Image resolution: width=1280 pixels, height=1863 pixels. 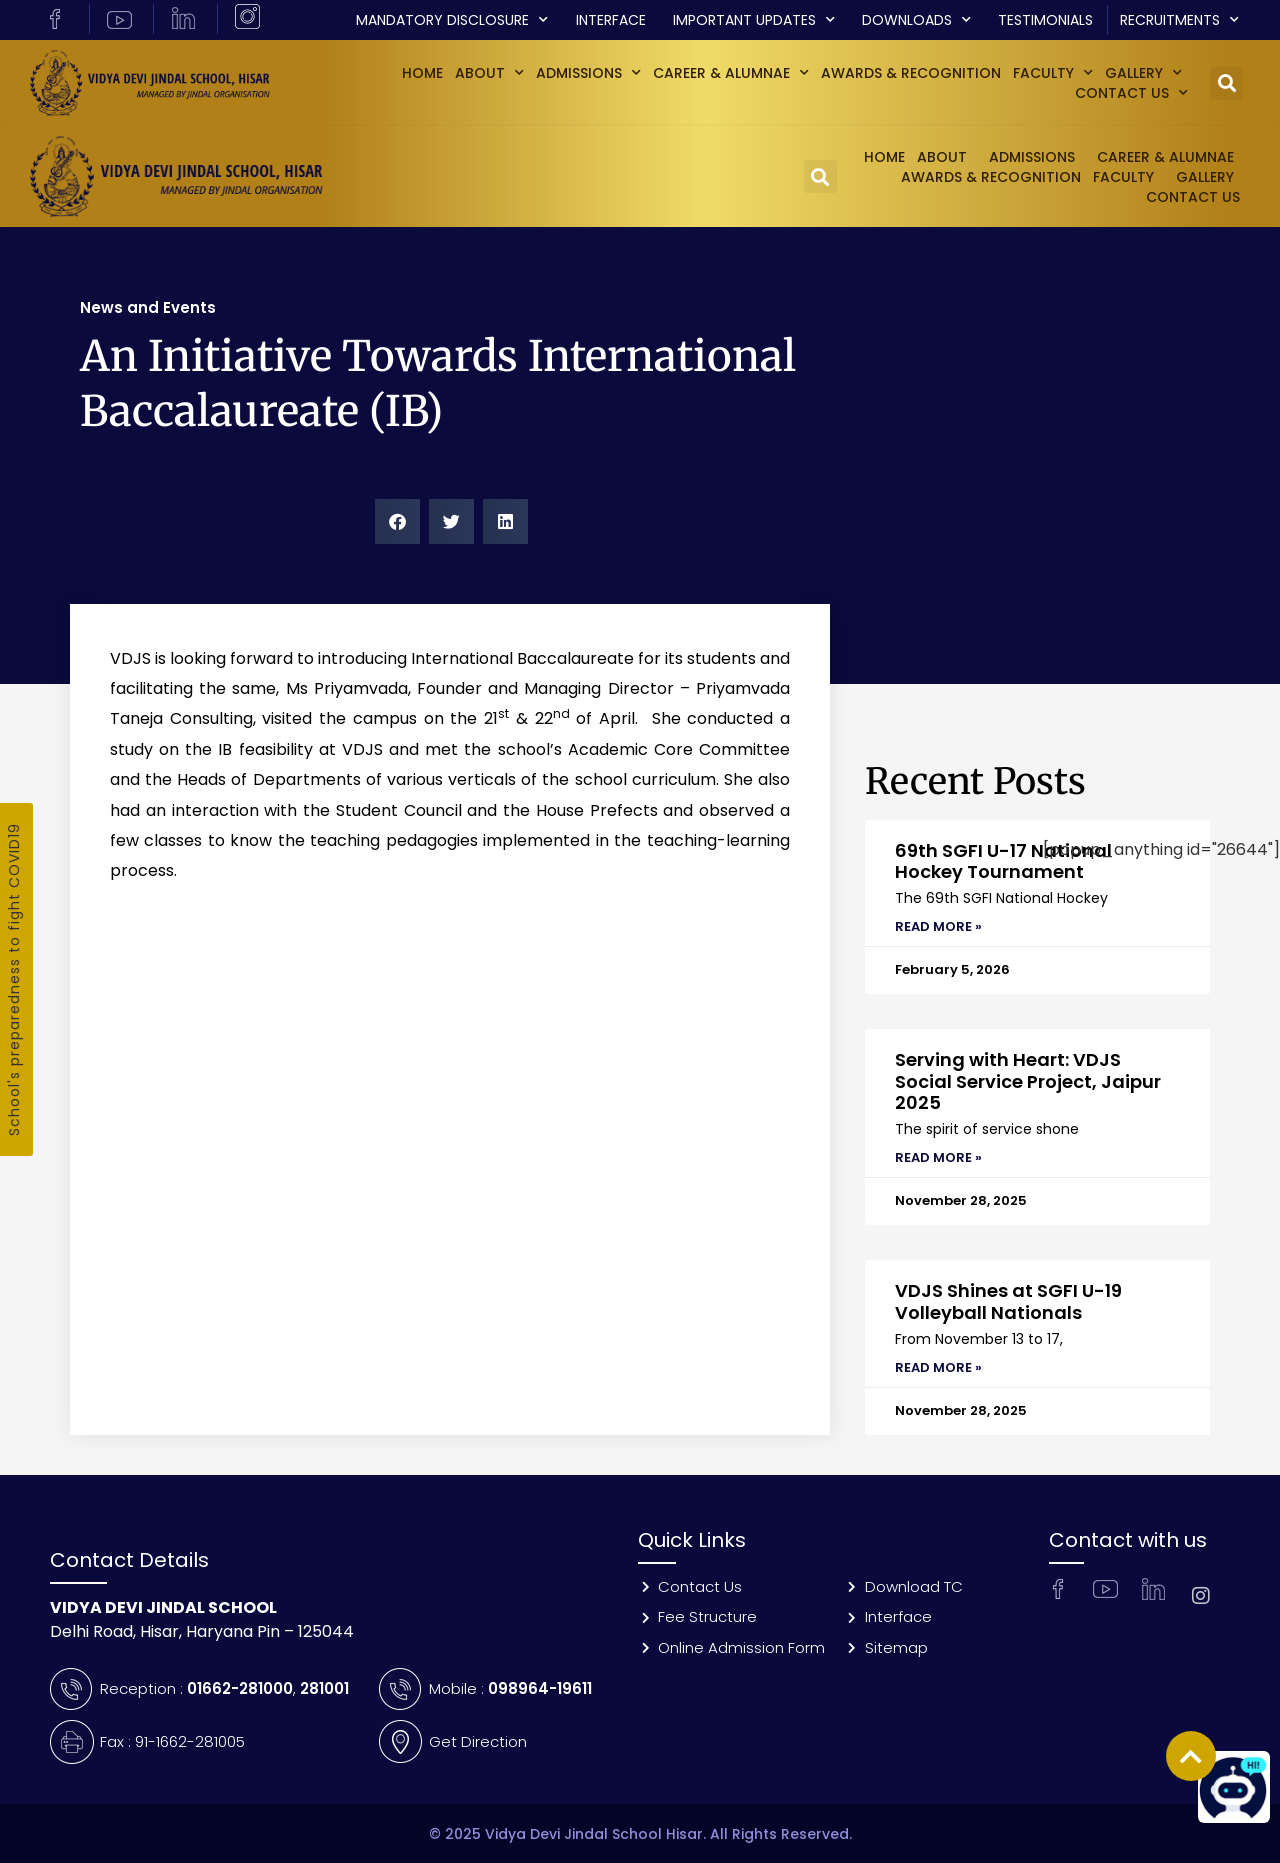 I want to click on 01662-281000, so click(x=240, y=1688).